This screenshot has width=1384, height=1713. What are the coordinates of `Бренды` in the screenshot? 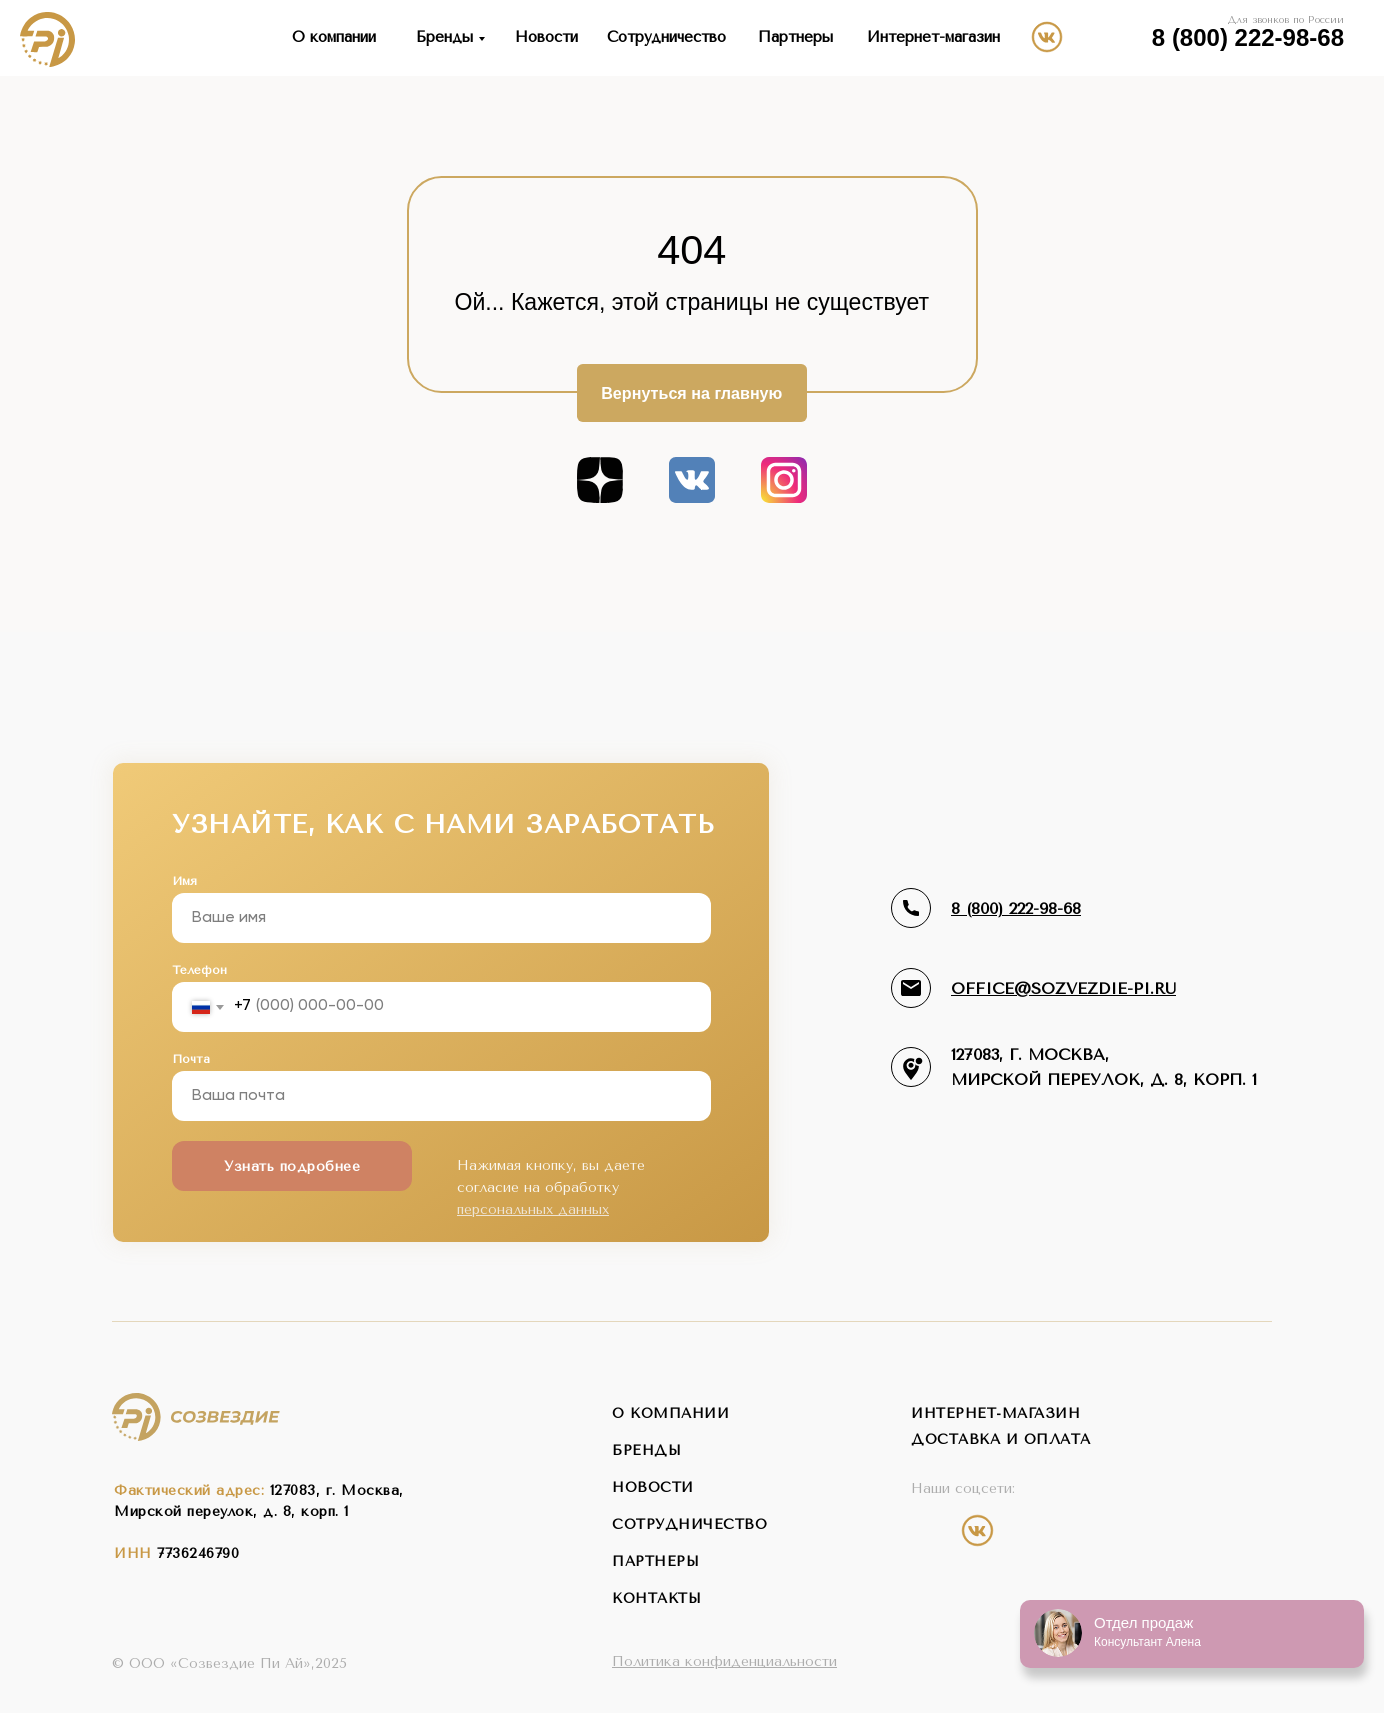 It's located at (444, 37).